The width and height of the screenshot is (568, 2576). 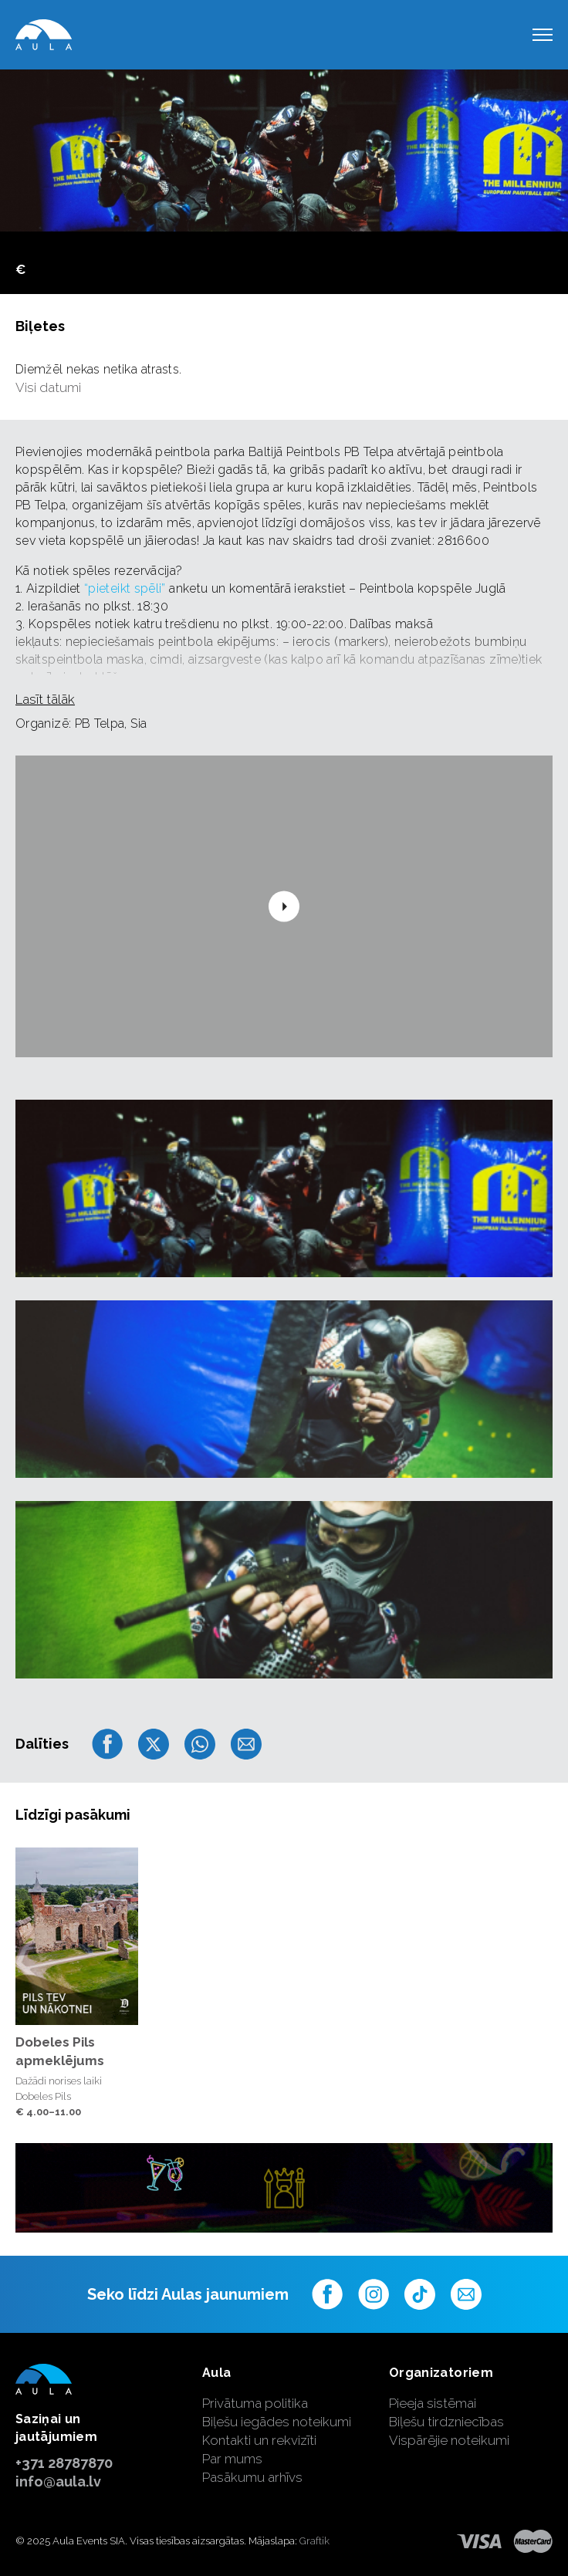 I want to click on Pieeja sistēmai, so click(x=432, y=2403).